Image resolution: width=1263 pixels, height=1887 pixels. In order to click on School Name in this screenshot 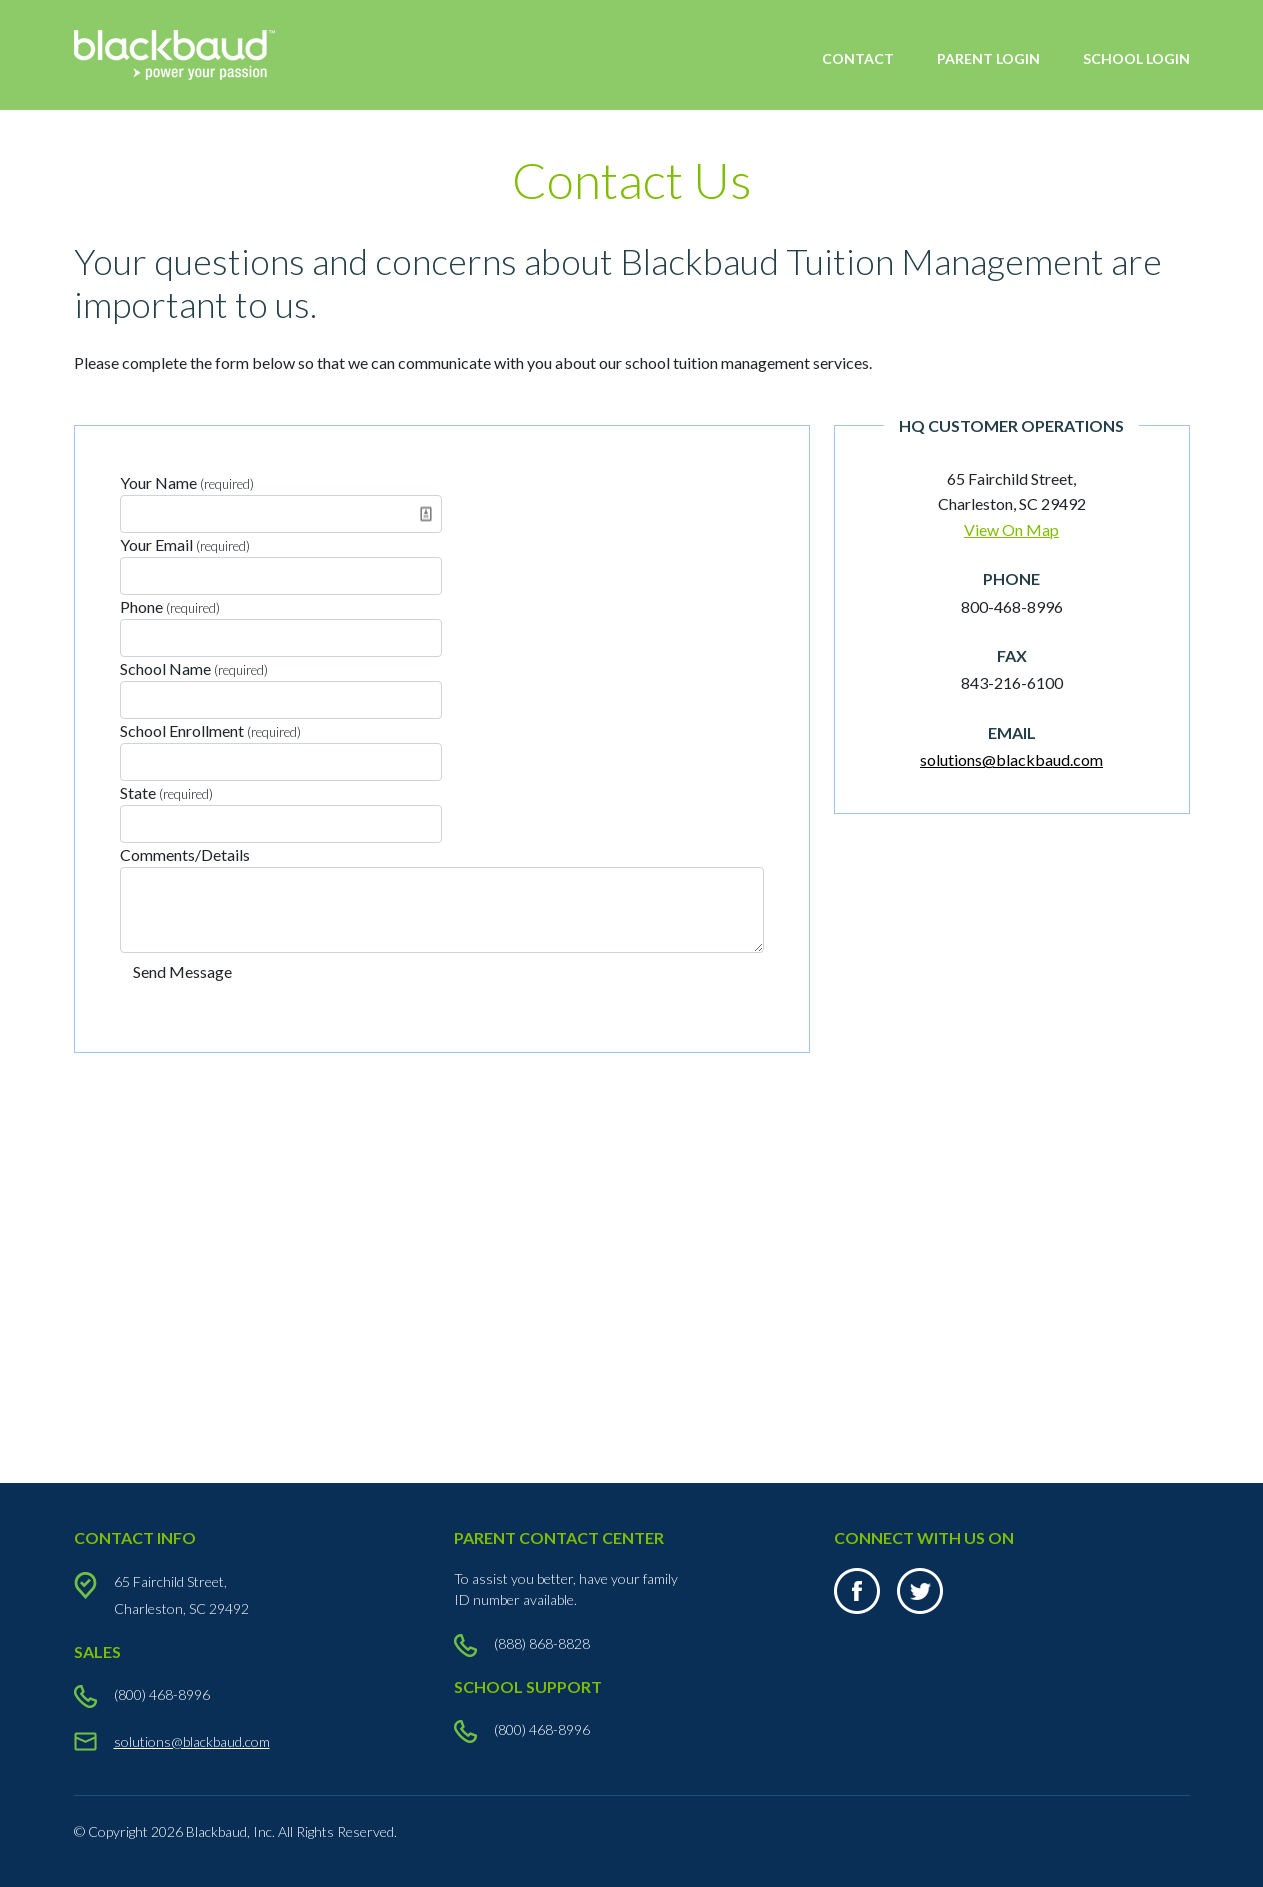, I will do `click(194, 668)`.